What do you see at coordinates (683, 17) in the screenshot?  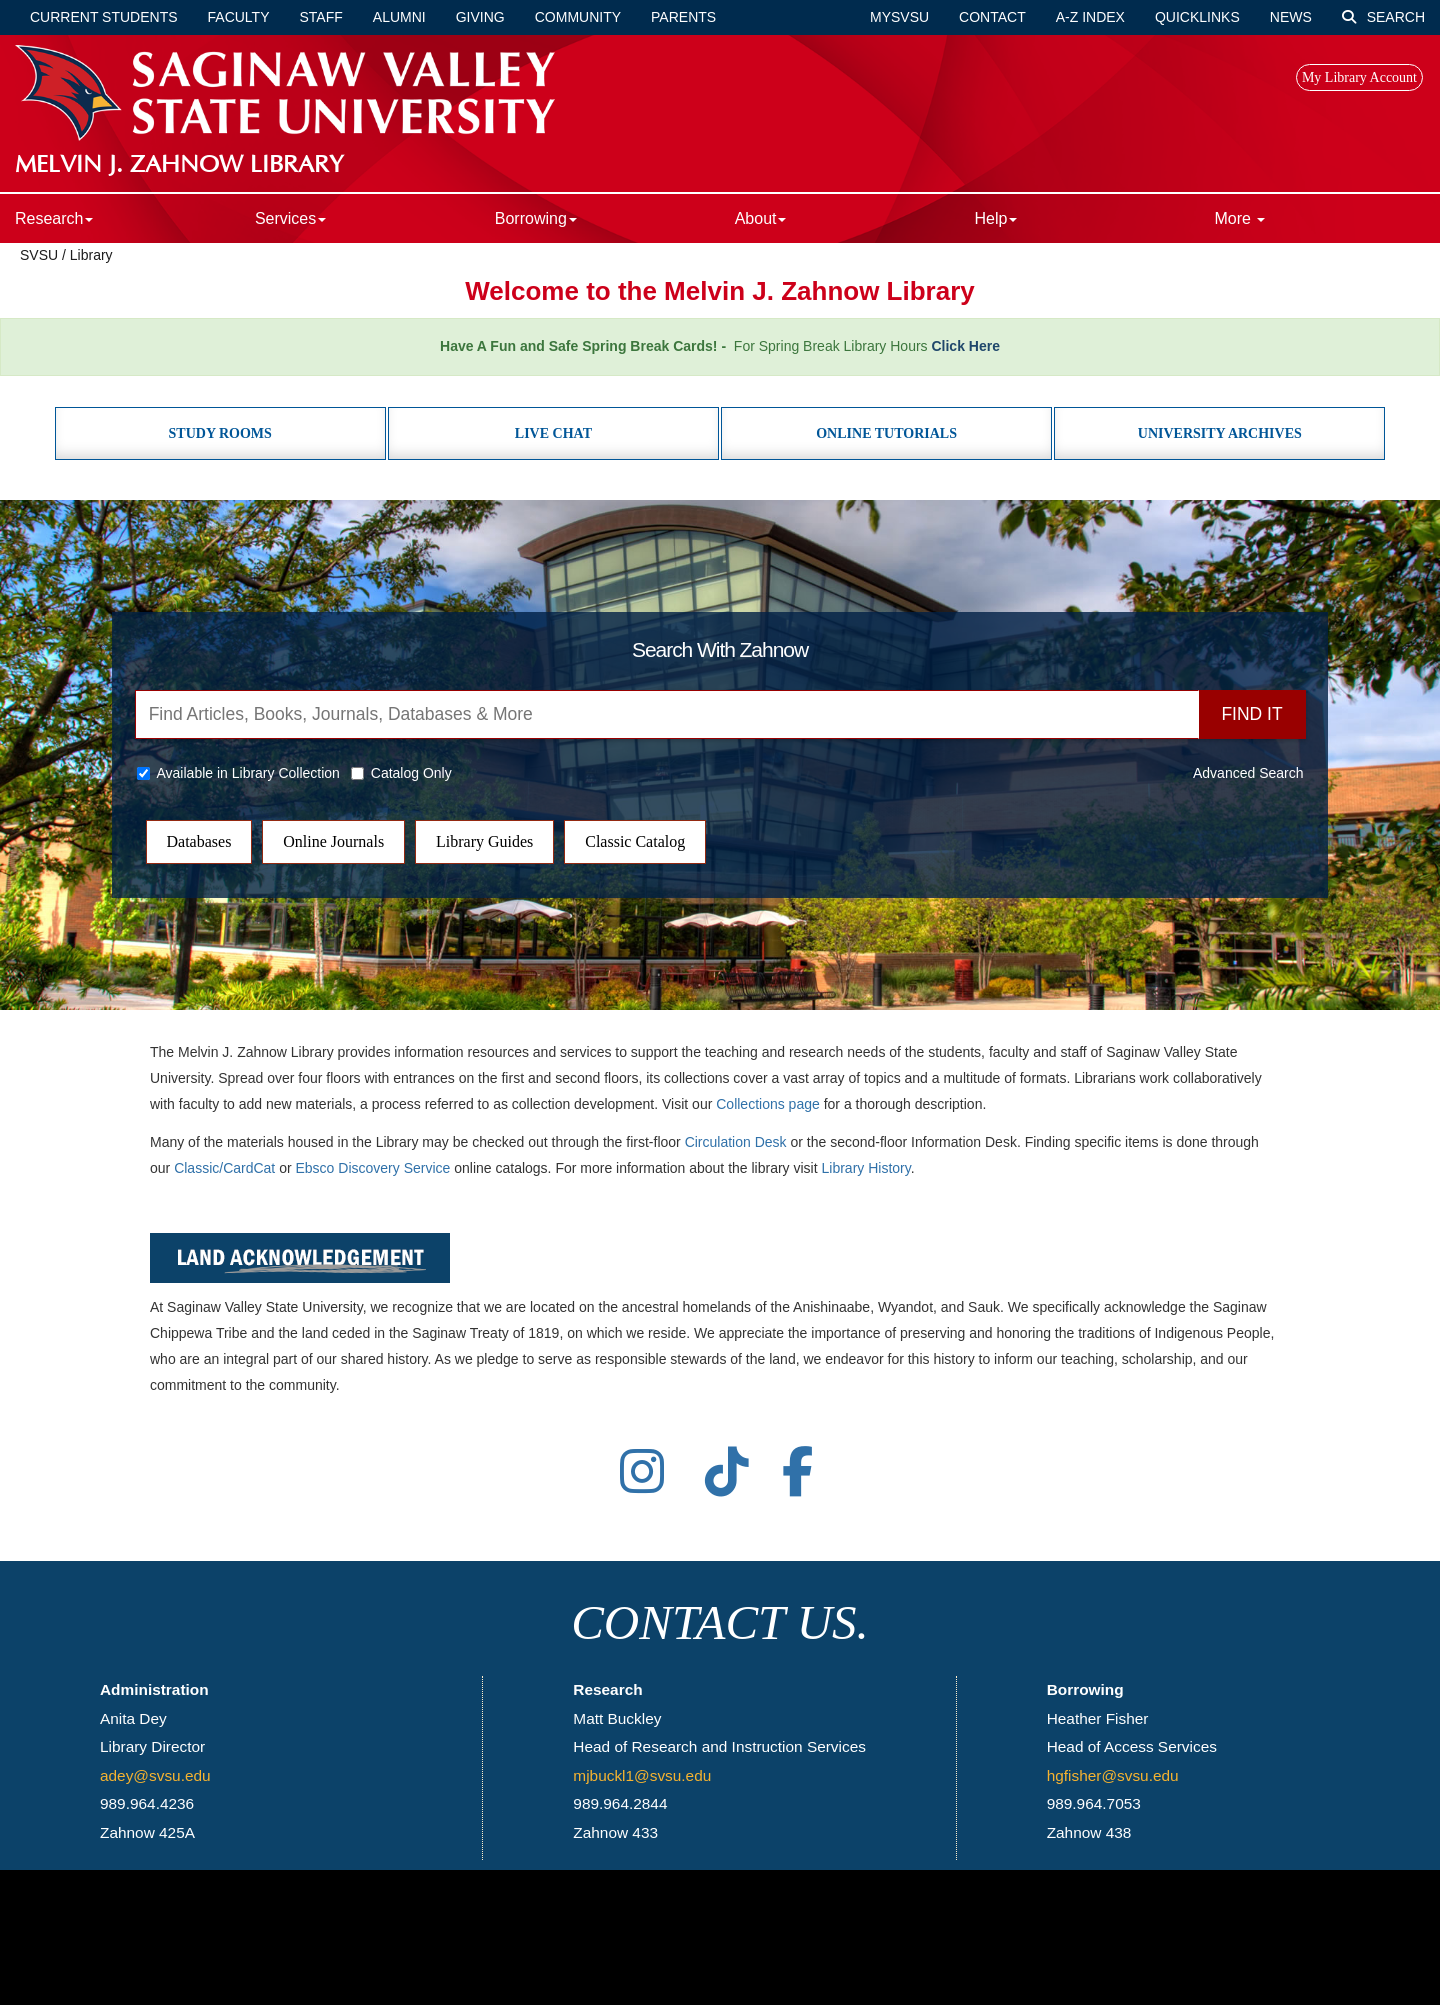 I see `Parents` at bounding box center [683, 17].